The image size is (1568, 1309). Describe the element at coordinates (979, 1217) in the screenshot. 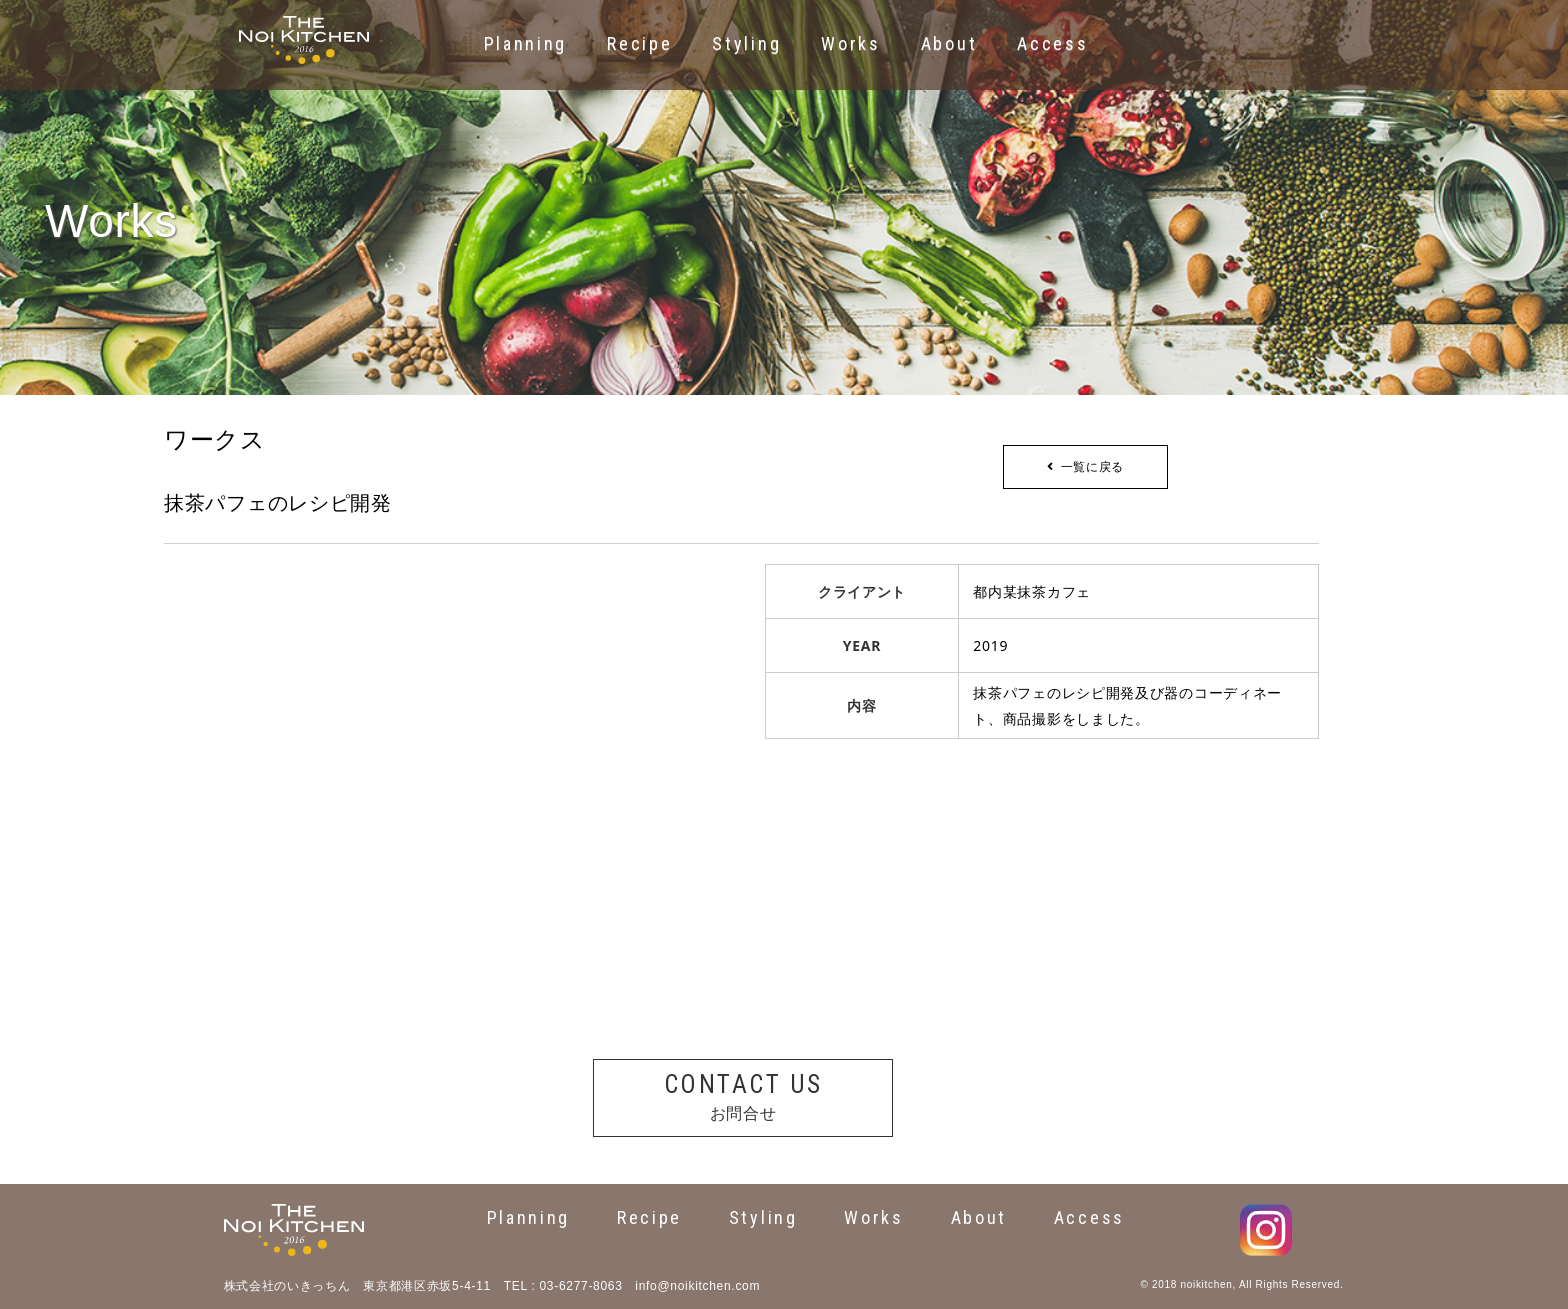

I see `About` at that location.